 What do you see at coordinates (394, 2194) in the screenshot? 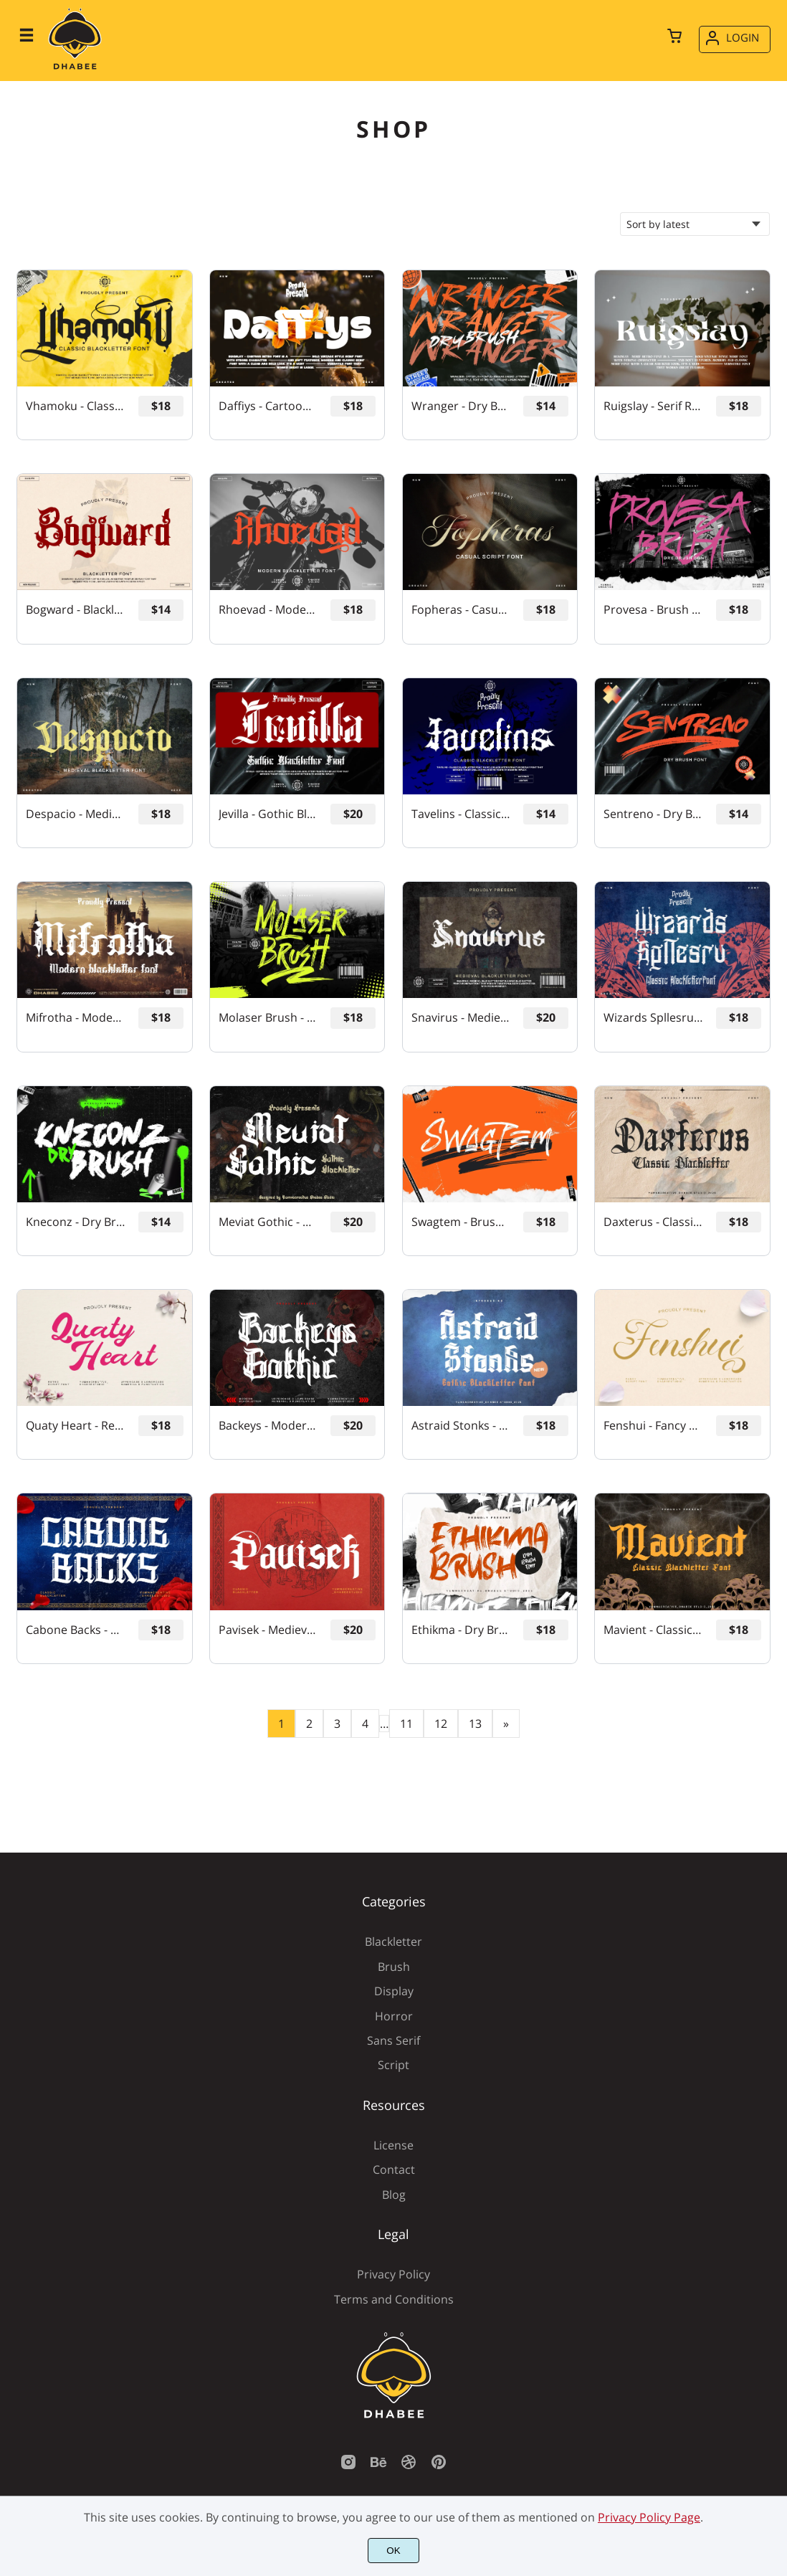
I see `Blog` at bounding box center [394, 2194].